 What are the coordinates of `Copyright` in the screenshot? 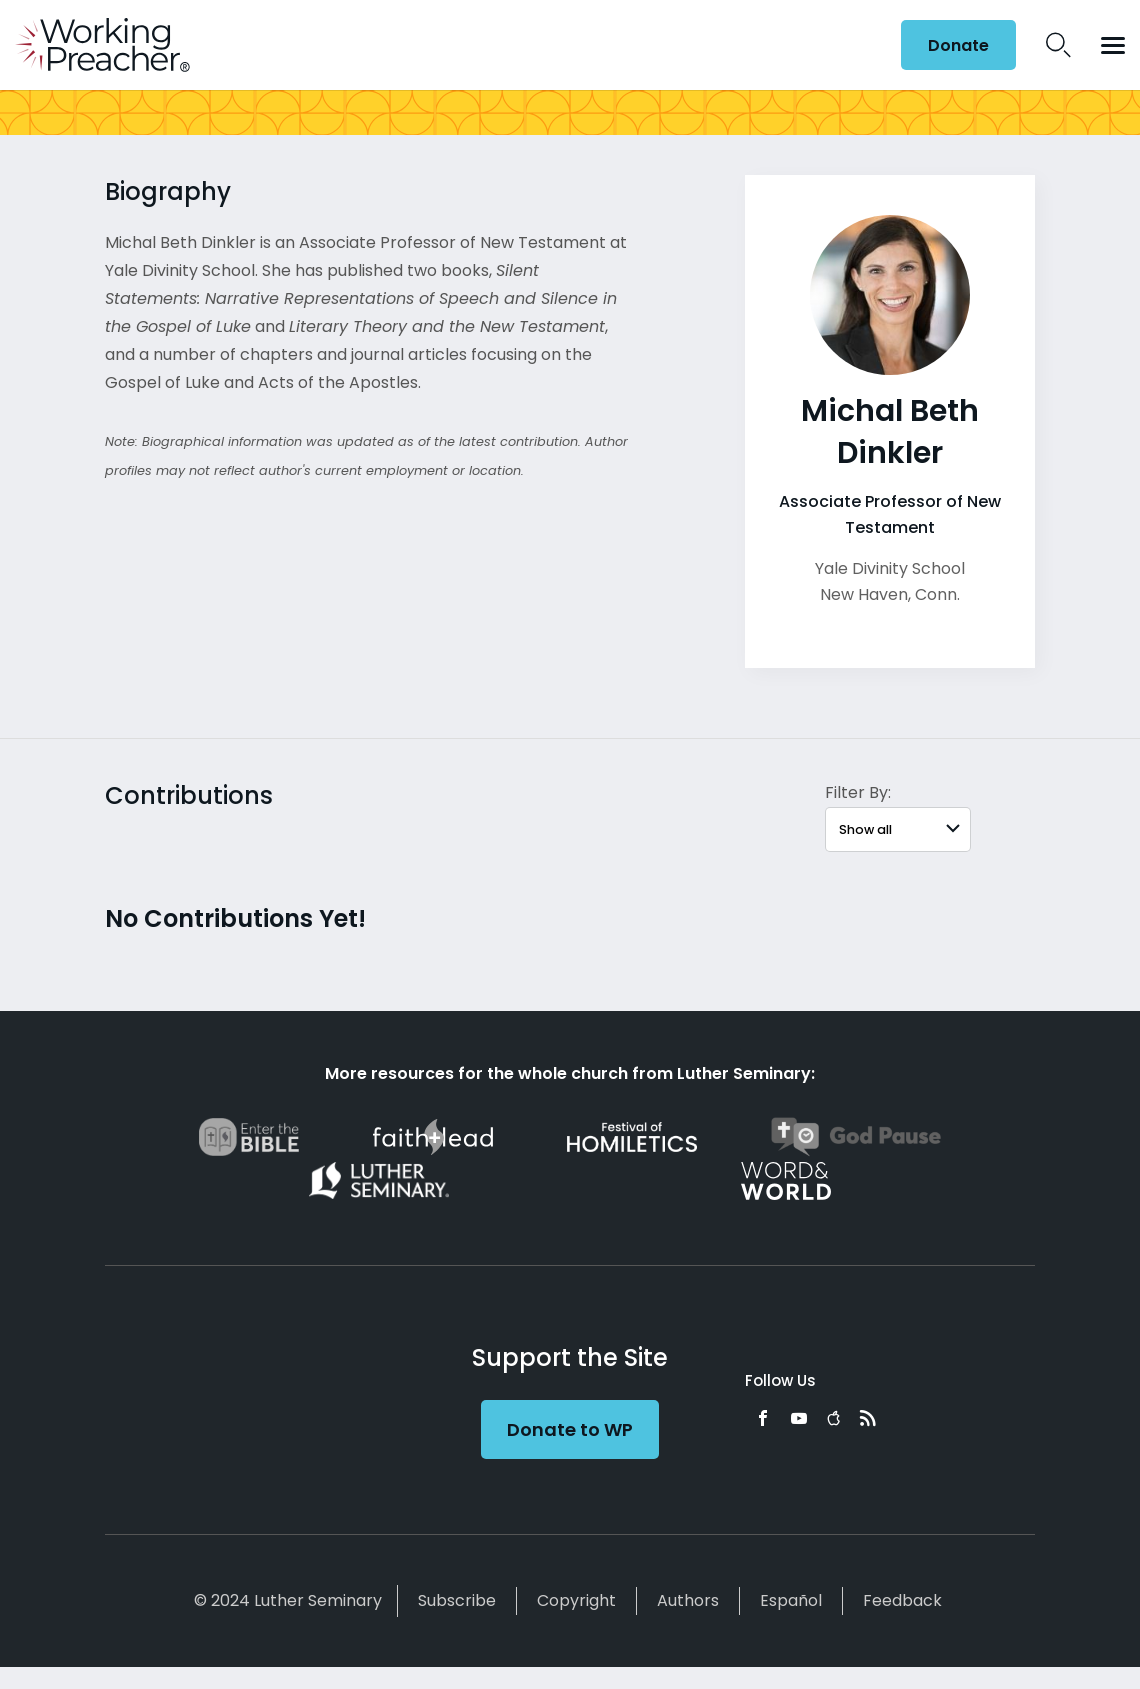 It's located at (576, 1600).